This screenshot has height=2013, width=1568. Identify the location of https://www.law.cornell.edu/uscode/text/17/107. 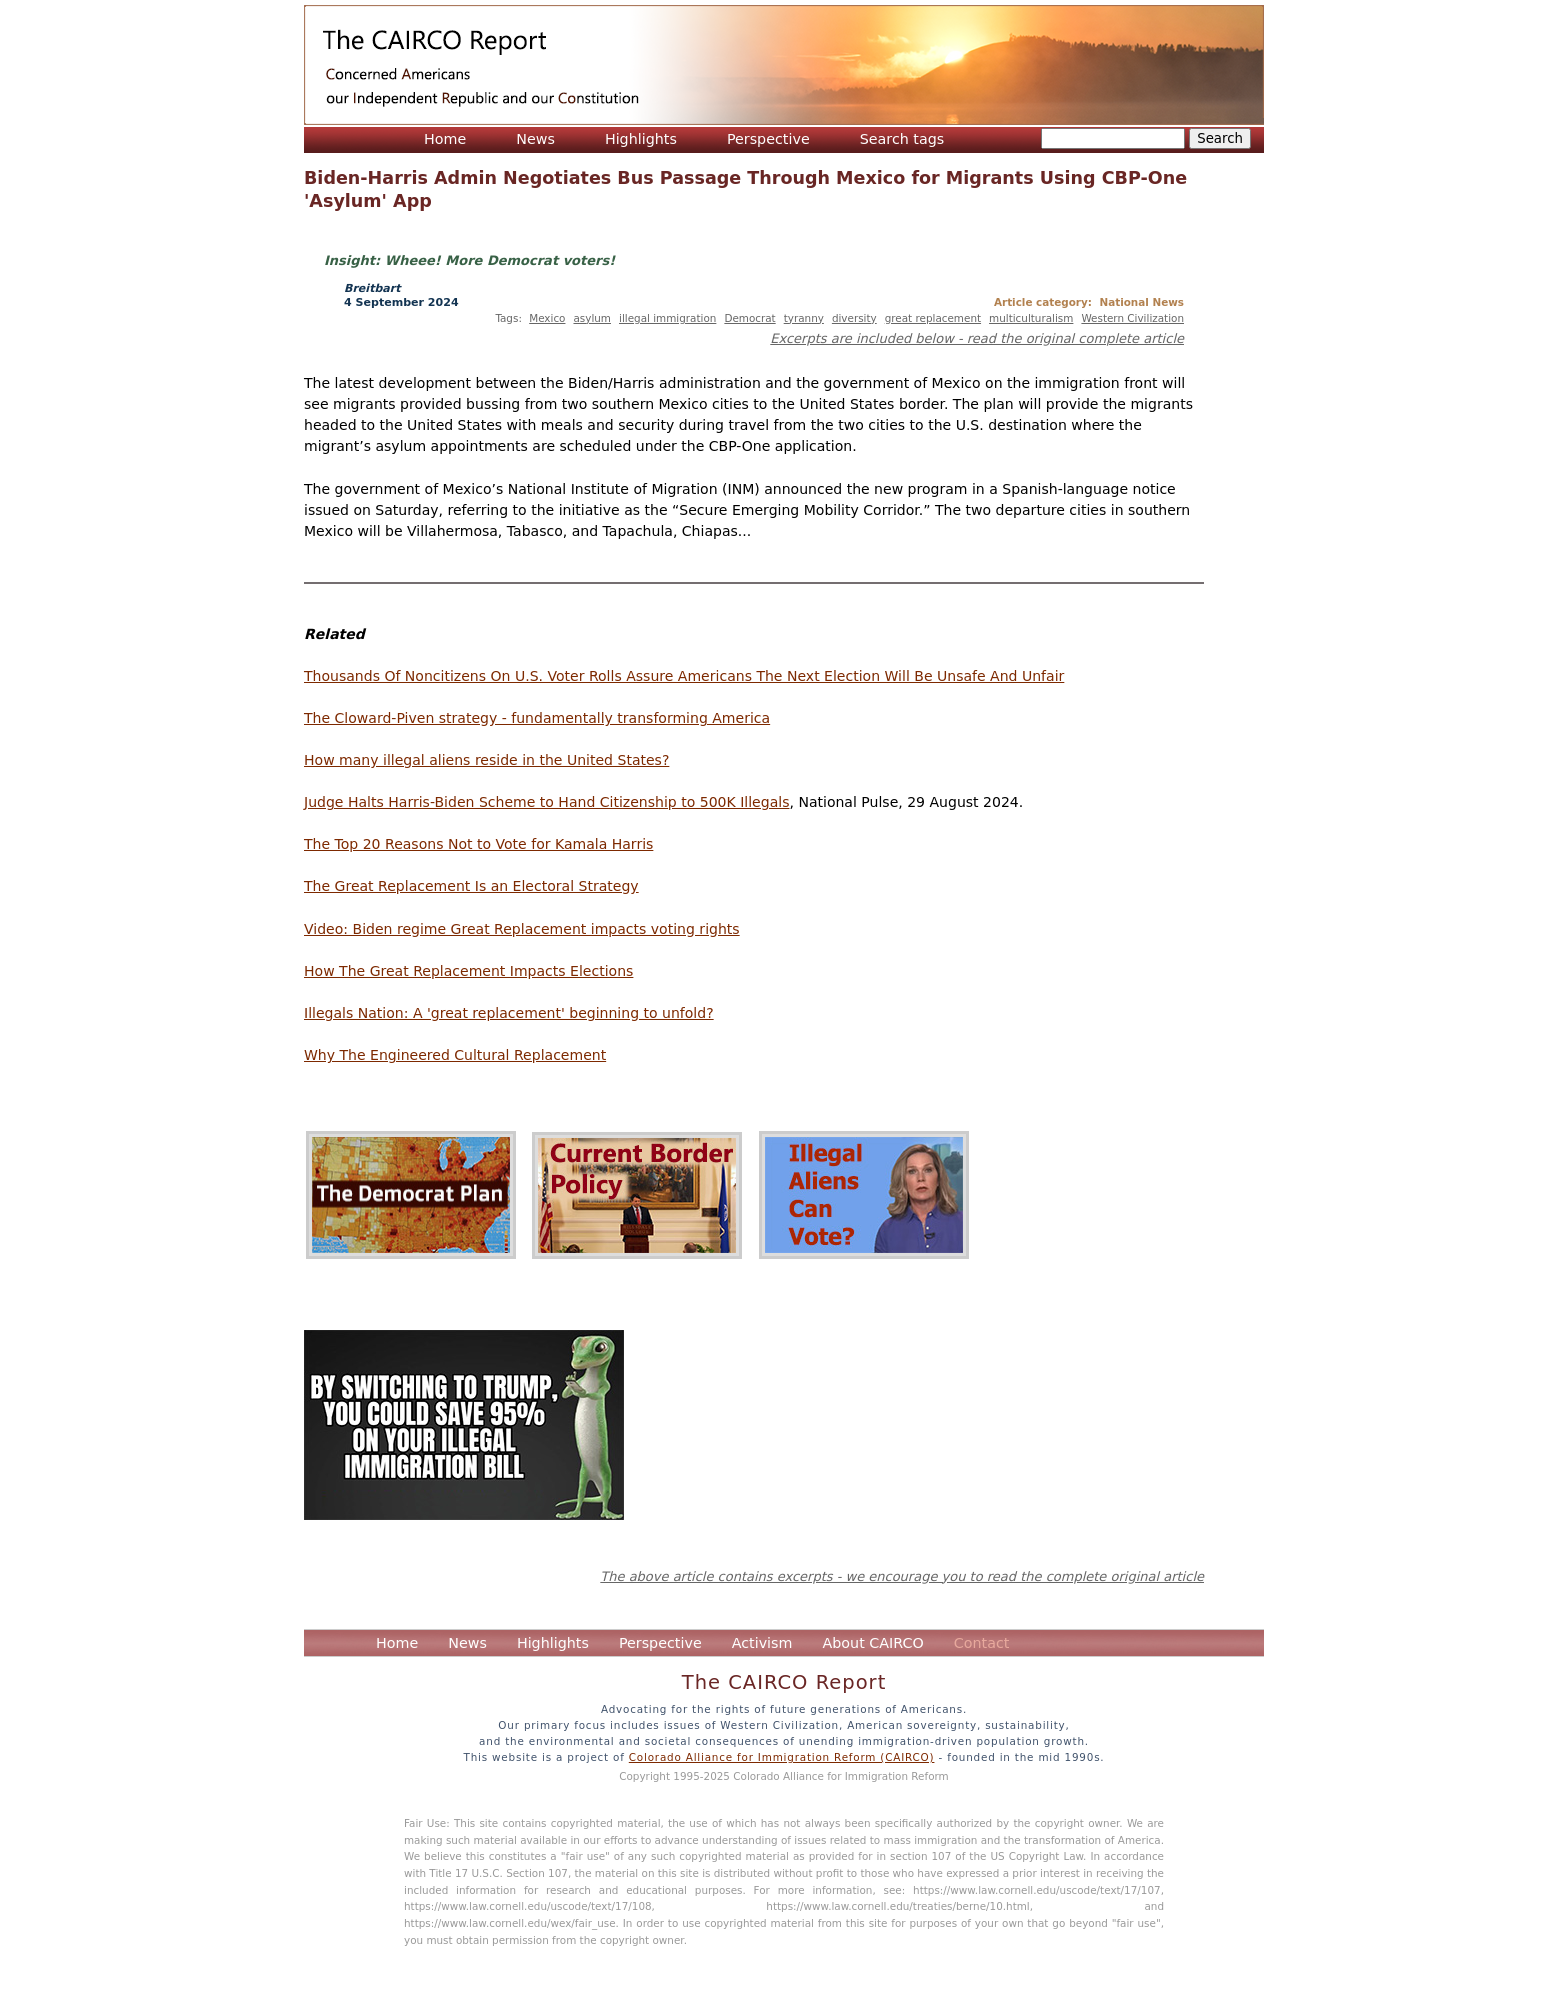
(1037, 1890).